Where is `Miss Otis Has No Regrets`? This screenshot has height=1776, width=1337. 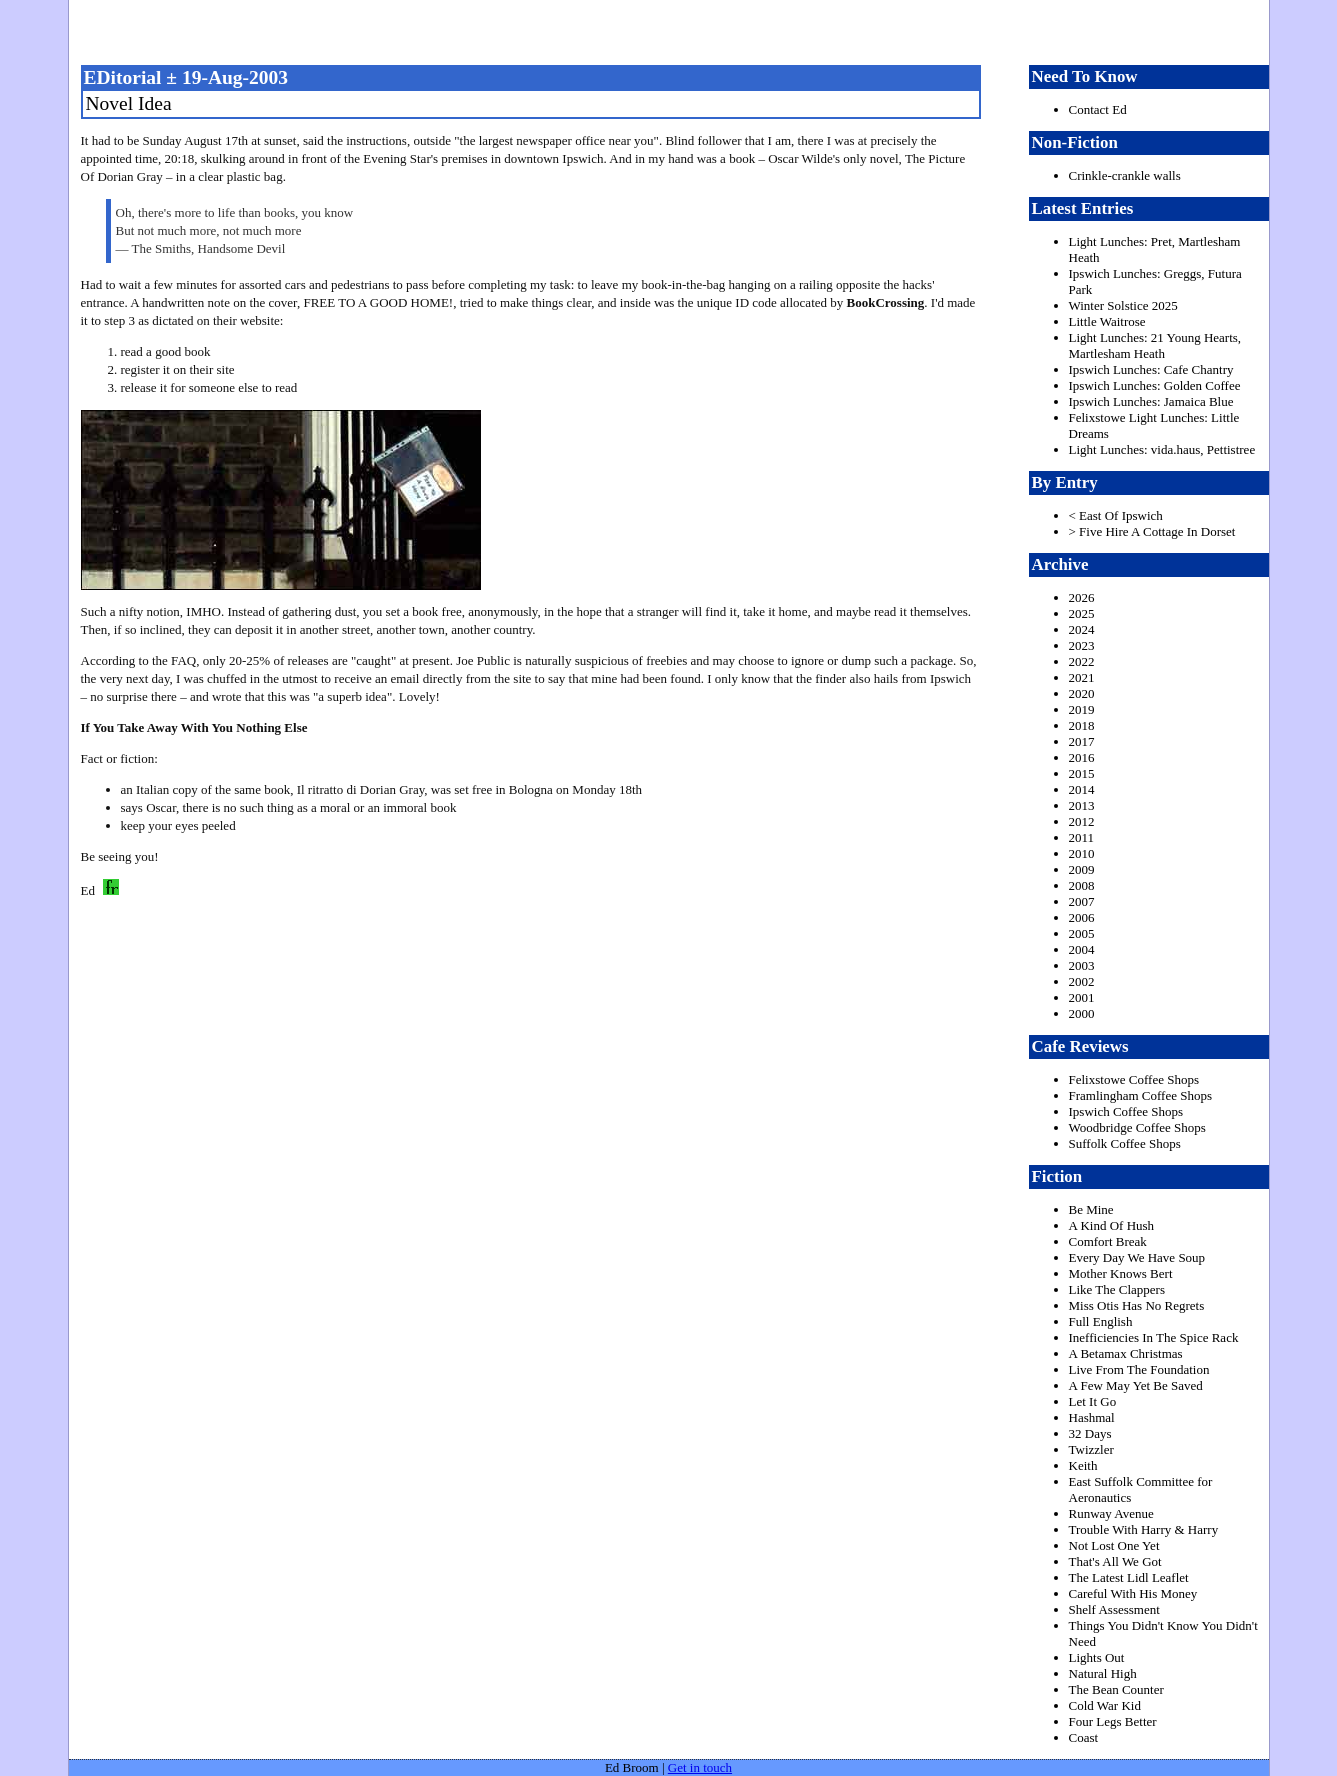 Miss Otis Has No Regrets is located at coordinates (1137, 1305).